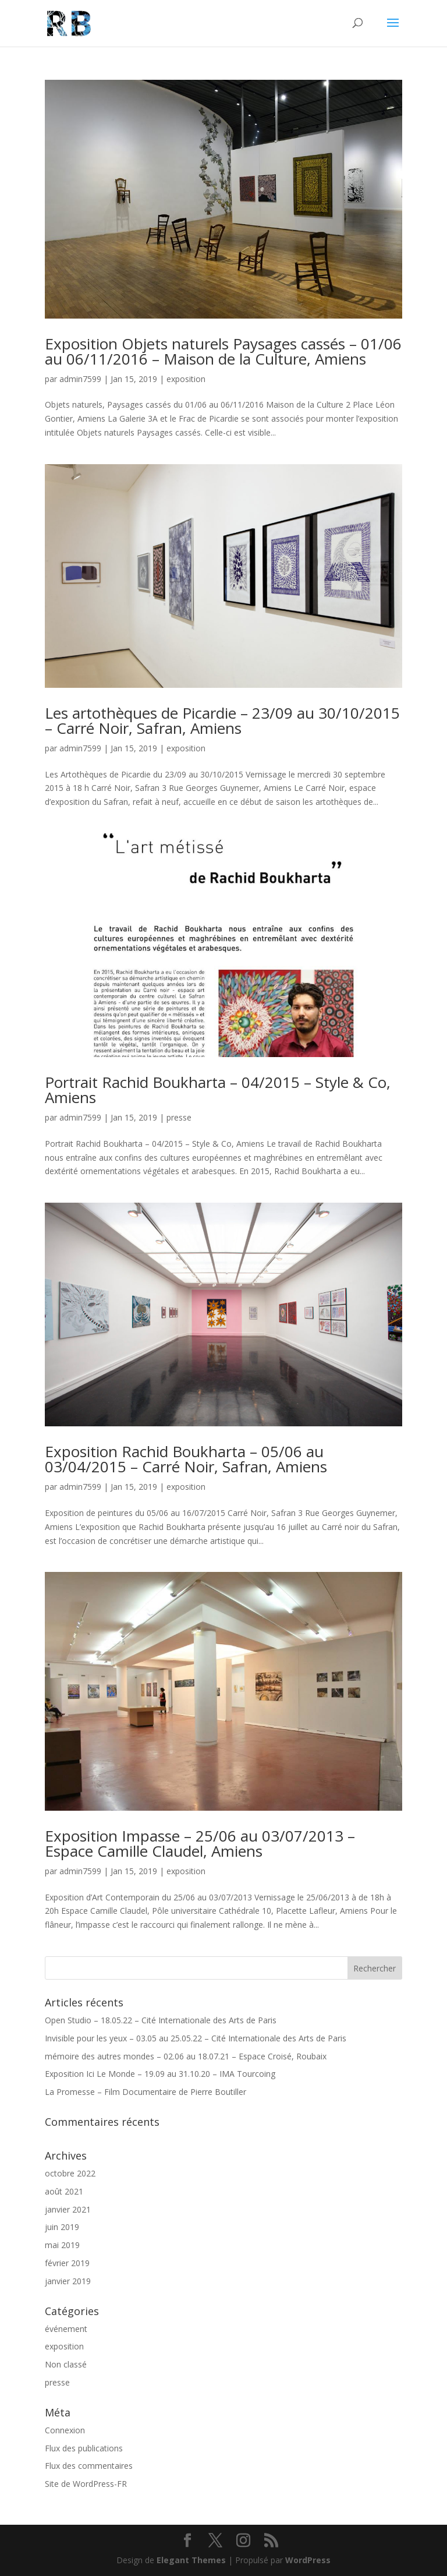 Image resolution: width=447 pixels, height=2576 pixels. Describe the element at coordinates (80, 378) in the screenshot. I see `admin7599` at that location.